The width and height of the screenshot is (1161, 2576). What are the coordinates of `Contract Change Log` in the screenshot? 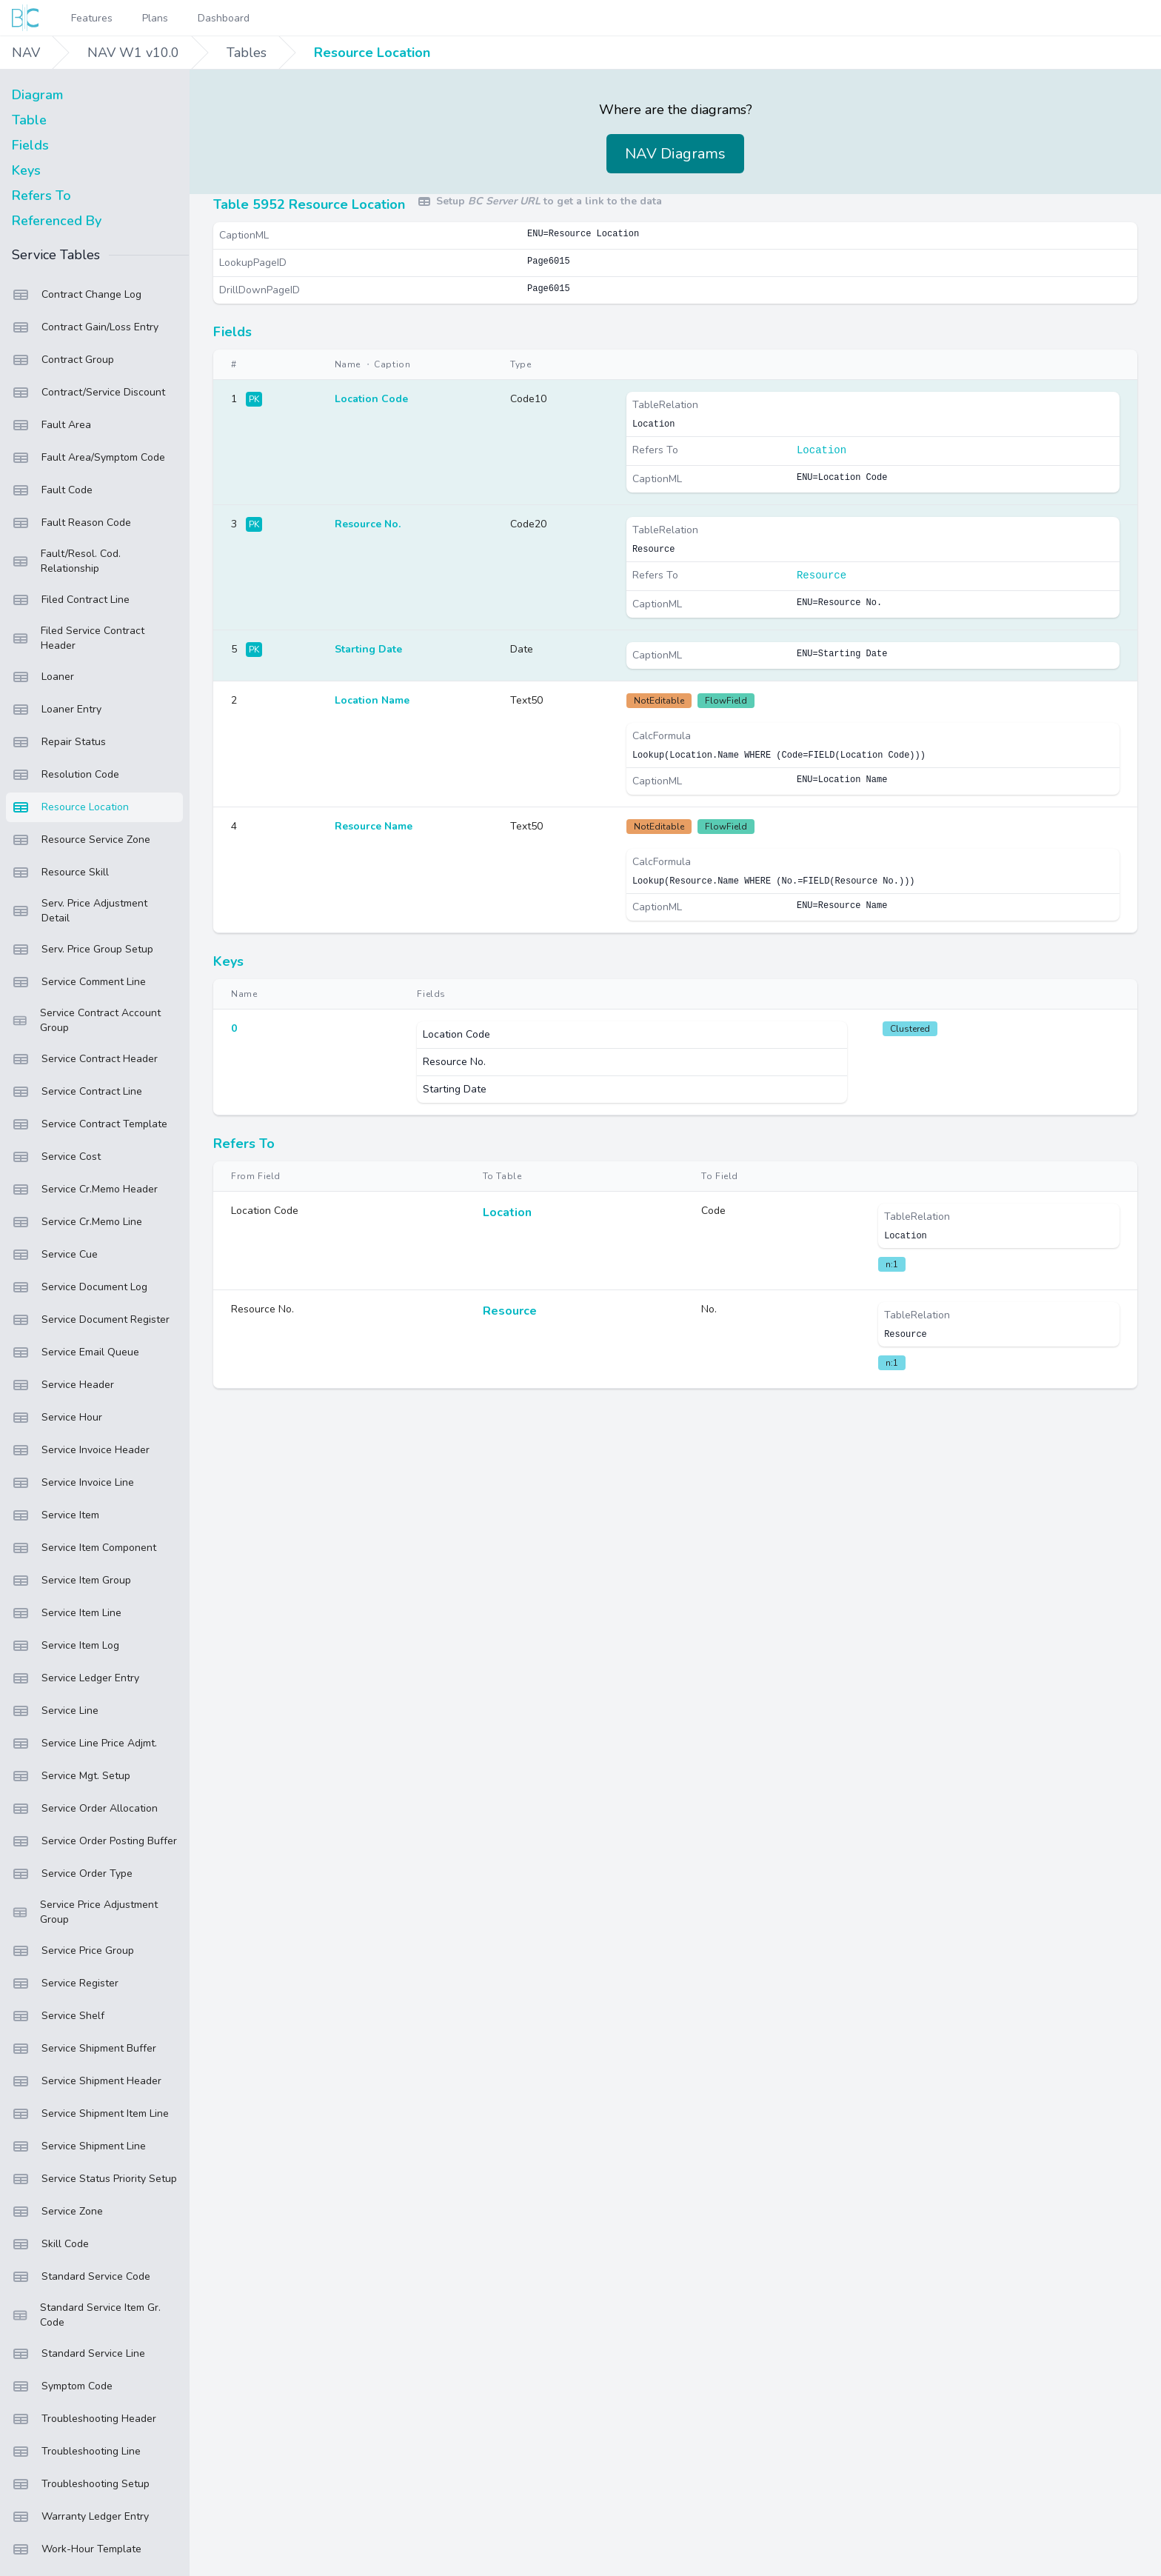 It's located at (76, 295).